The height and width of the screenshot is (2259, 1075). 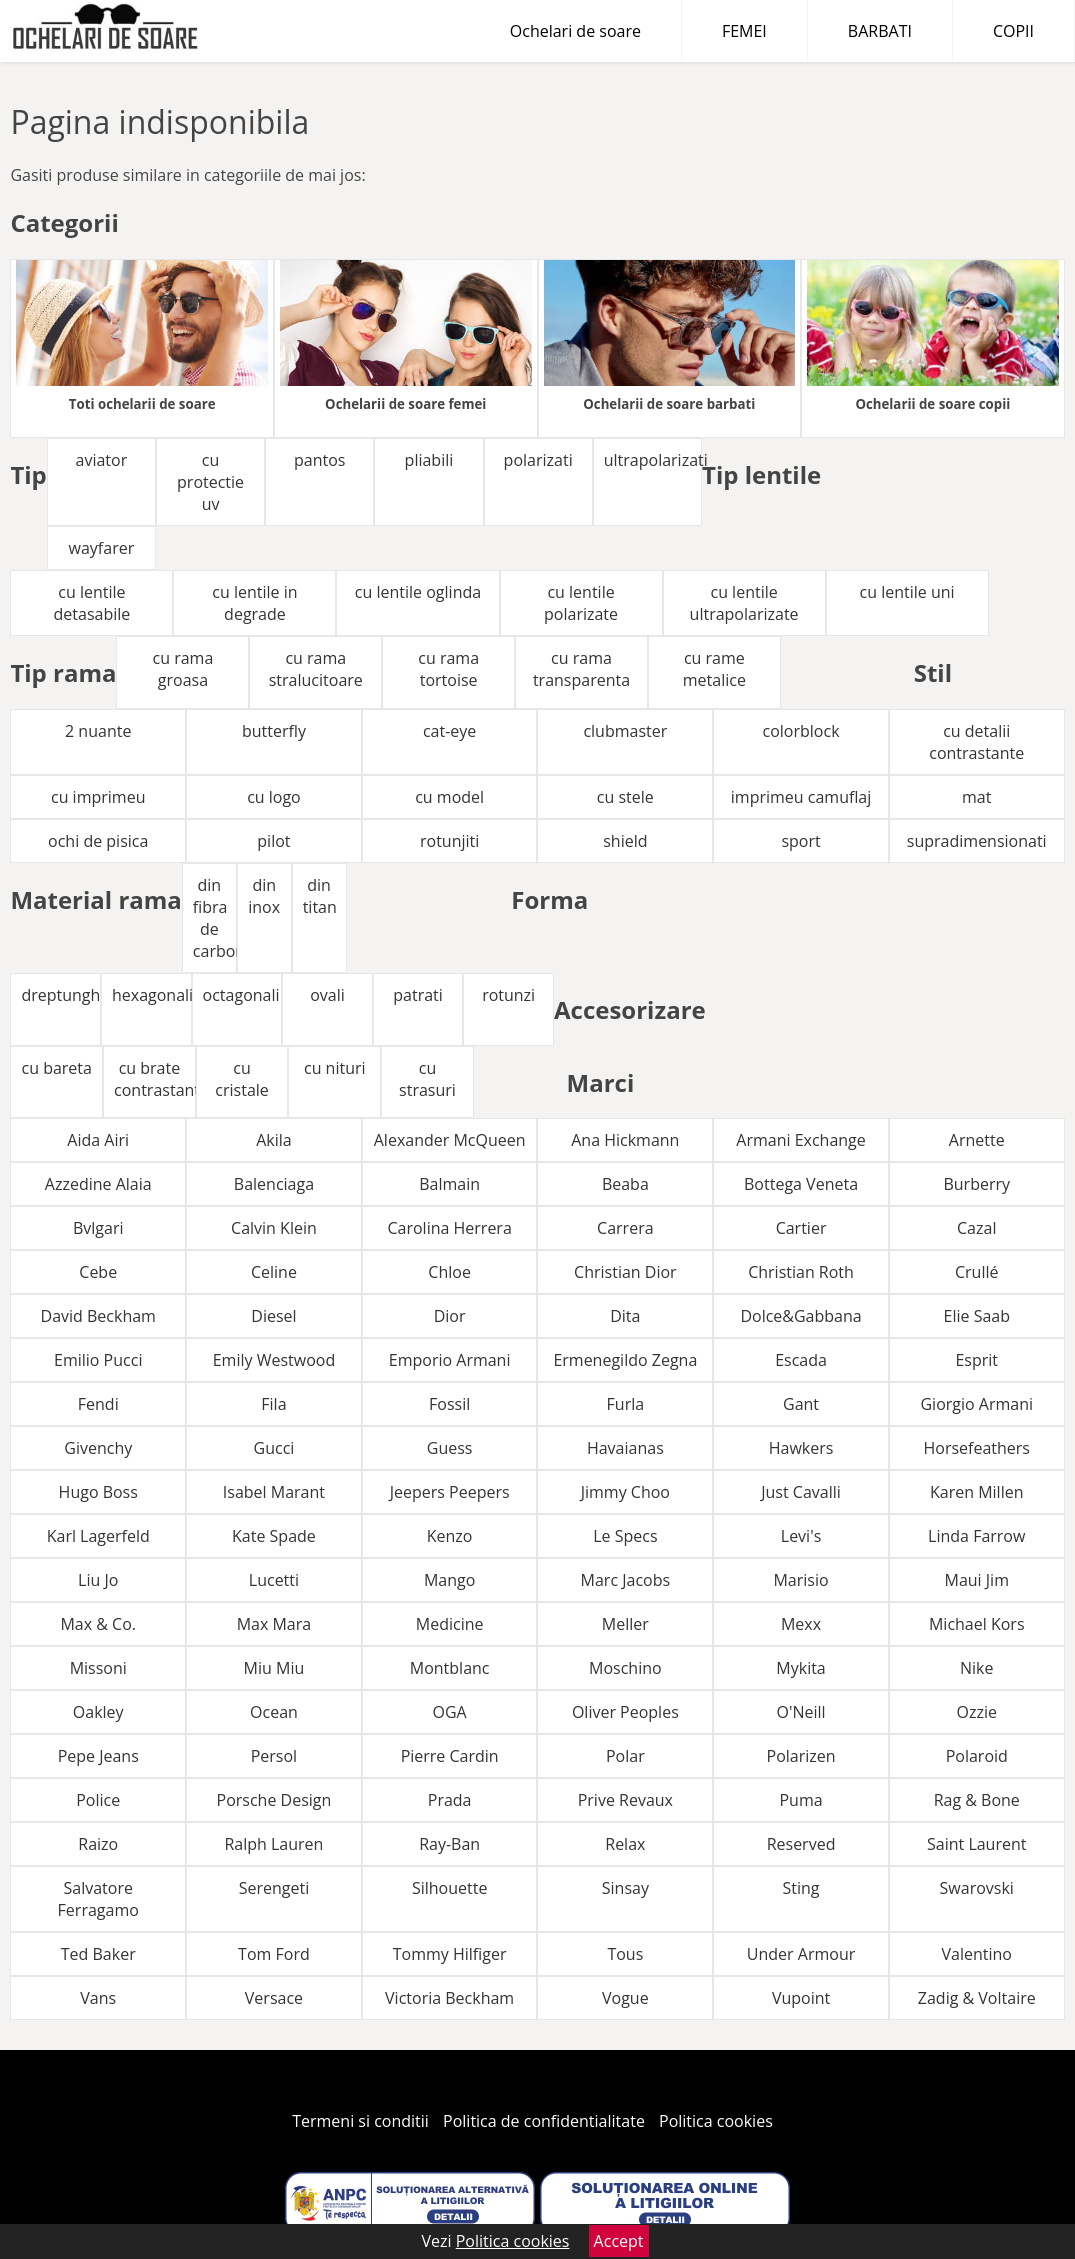 I want to click on cu bareta, so click(x=57, y=1068).